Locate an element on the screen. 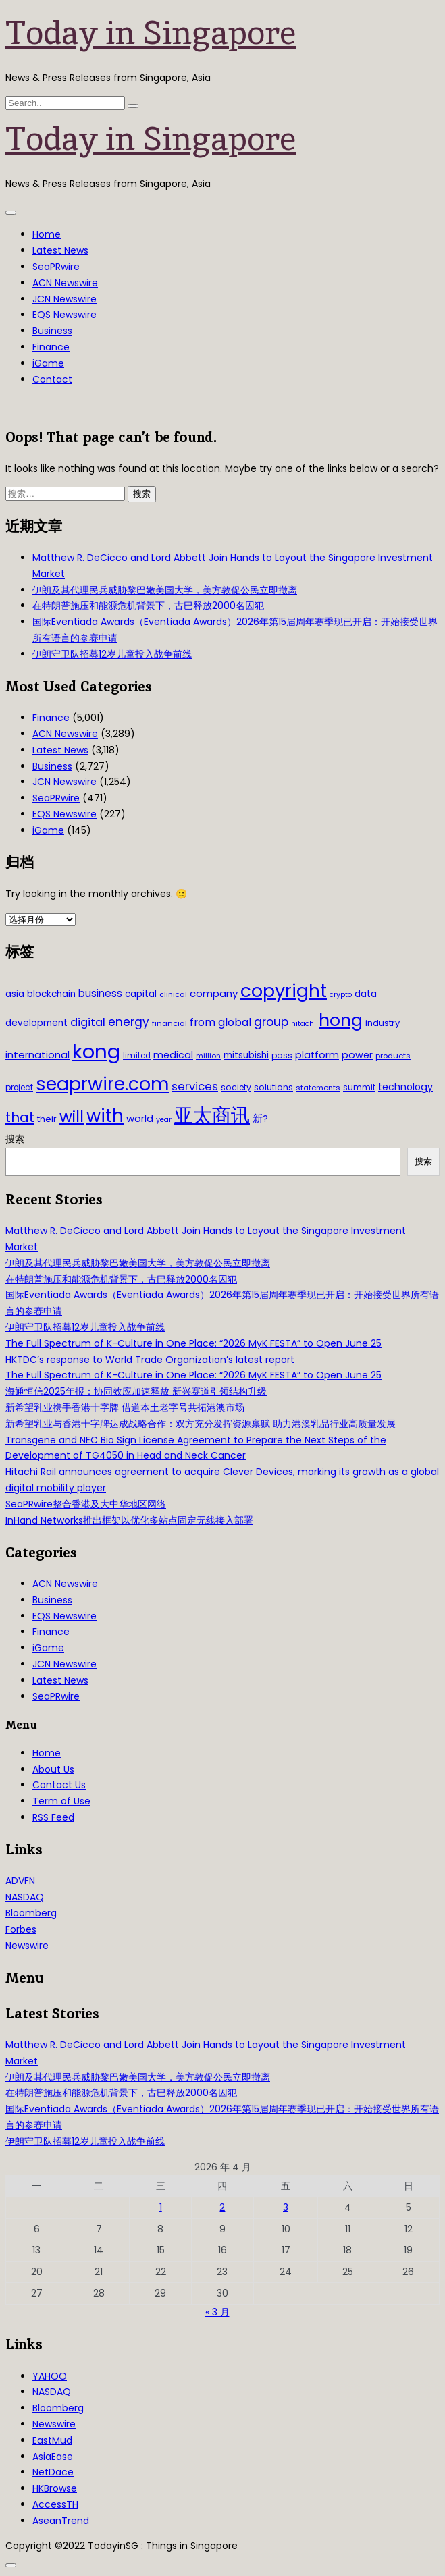  asia [asia (44 项)] is located at coordinates (14, 993).